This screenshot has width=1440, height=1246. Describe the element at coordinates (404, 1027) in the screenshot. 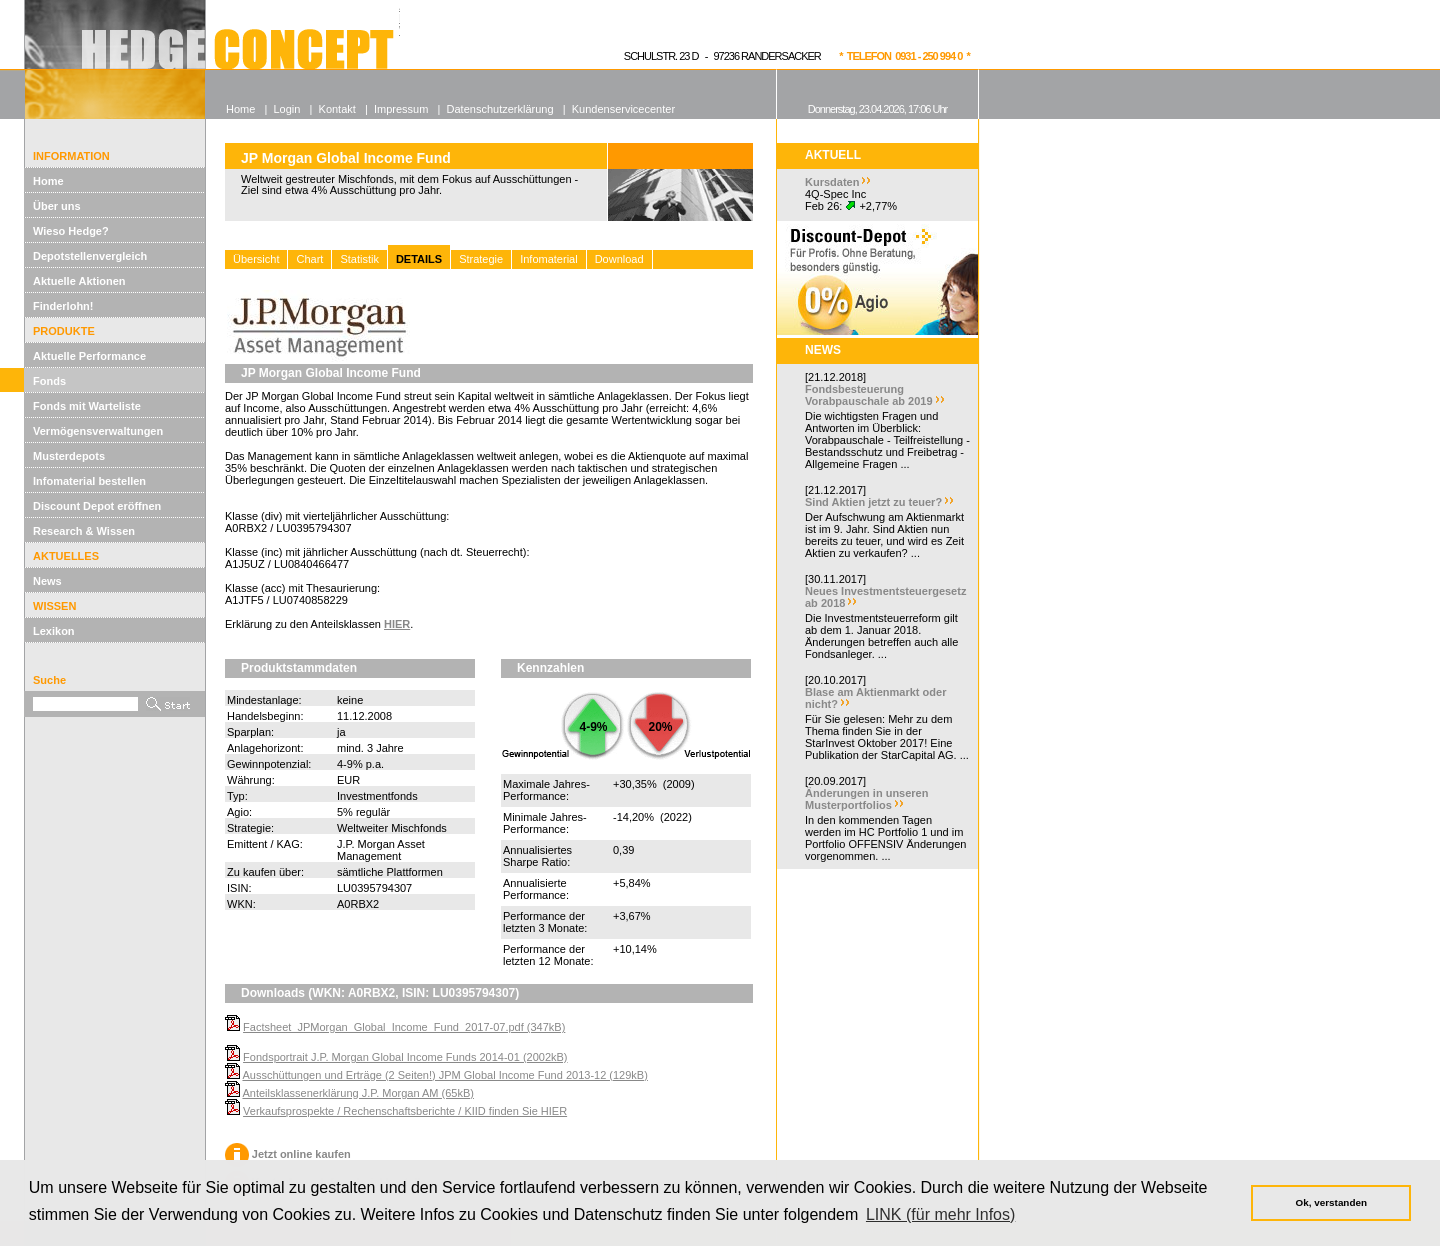

I see `Factsheet_JPMorgan_Global_Income_Fund_2017-07.pdf (347kB)` at that location.